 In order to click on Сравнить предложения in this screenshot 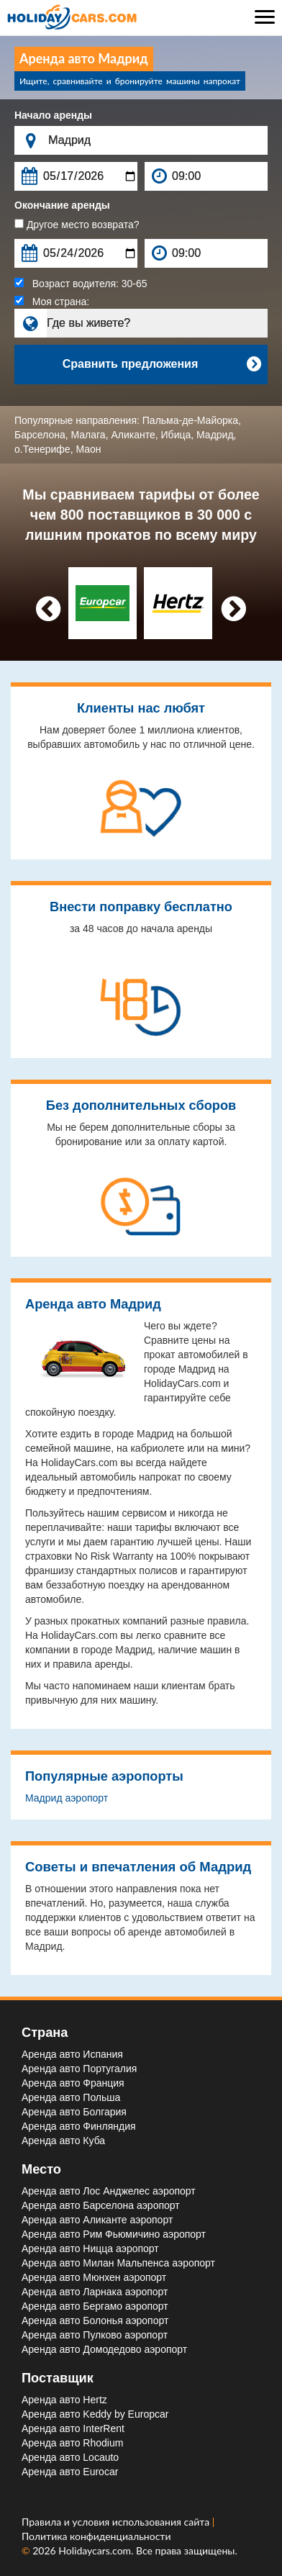, I will do `click(161, 364)`.